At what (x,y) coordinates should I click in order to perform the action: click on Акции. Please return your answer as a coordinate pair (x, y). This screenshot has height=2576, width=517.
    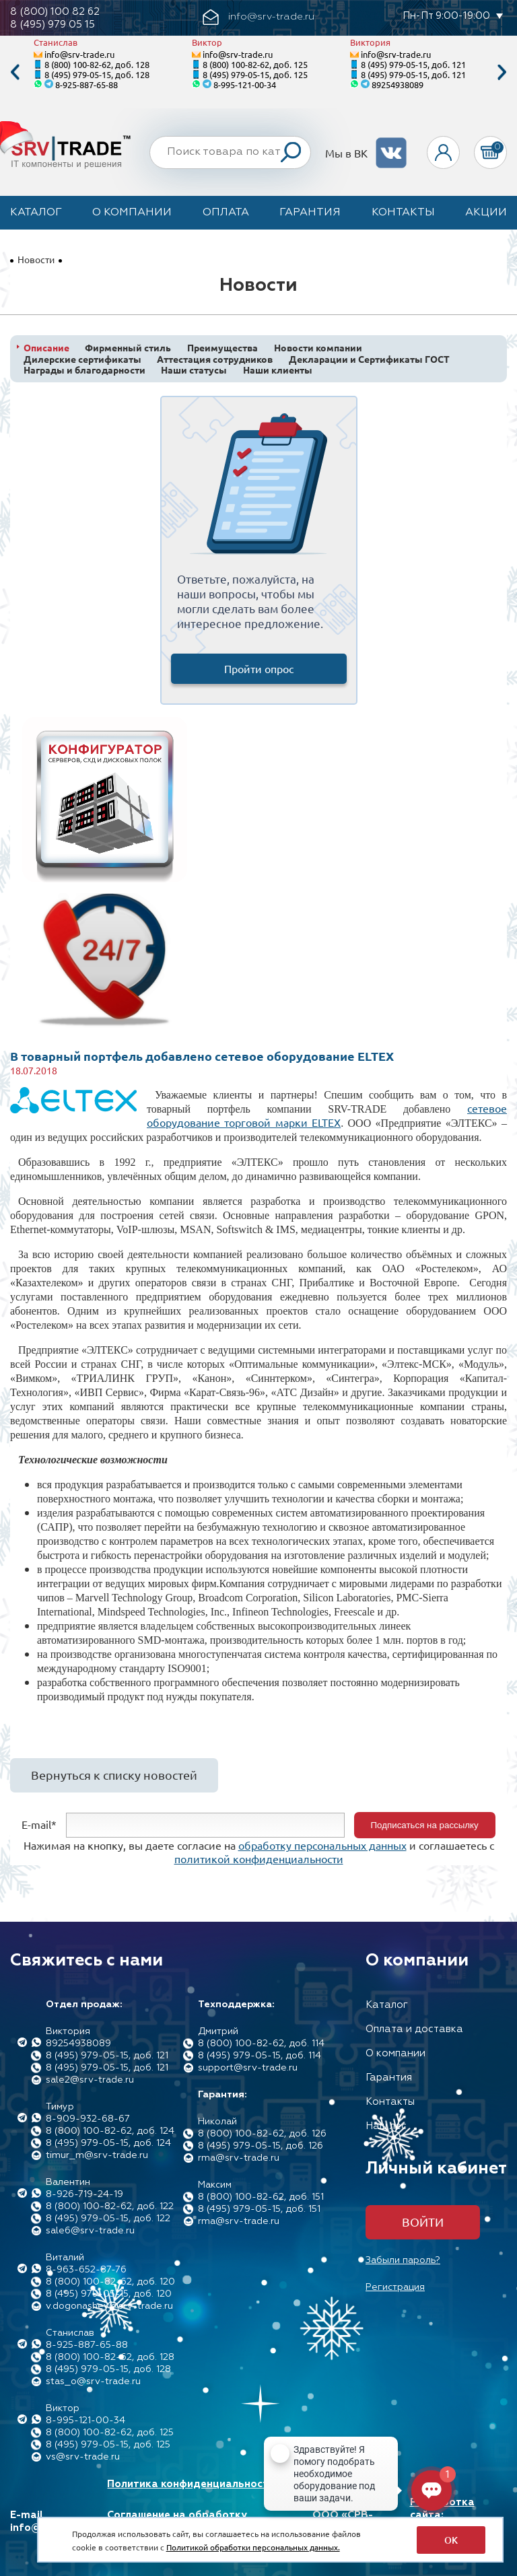
    Looking at the image, I should click on (486, 212).